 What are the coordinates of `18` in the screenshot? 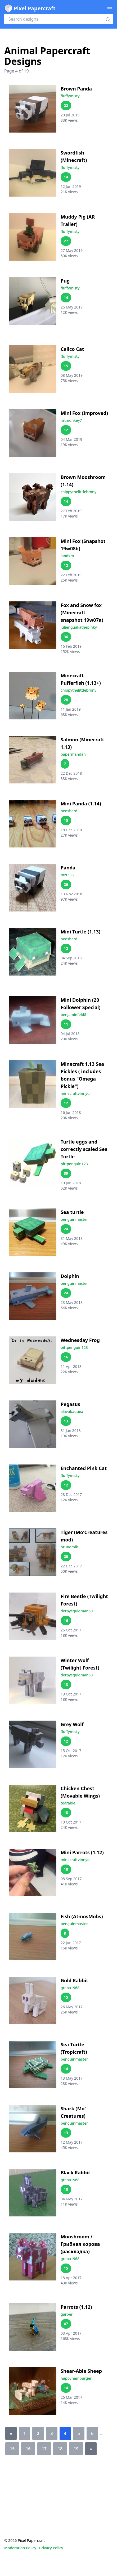 It's located at (60, 2449).